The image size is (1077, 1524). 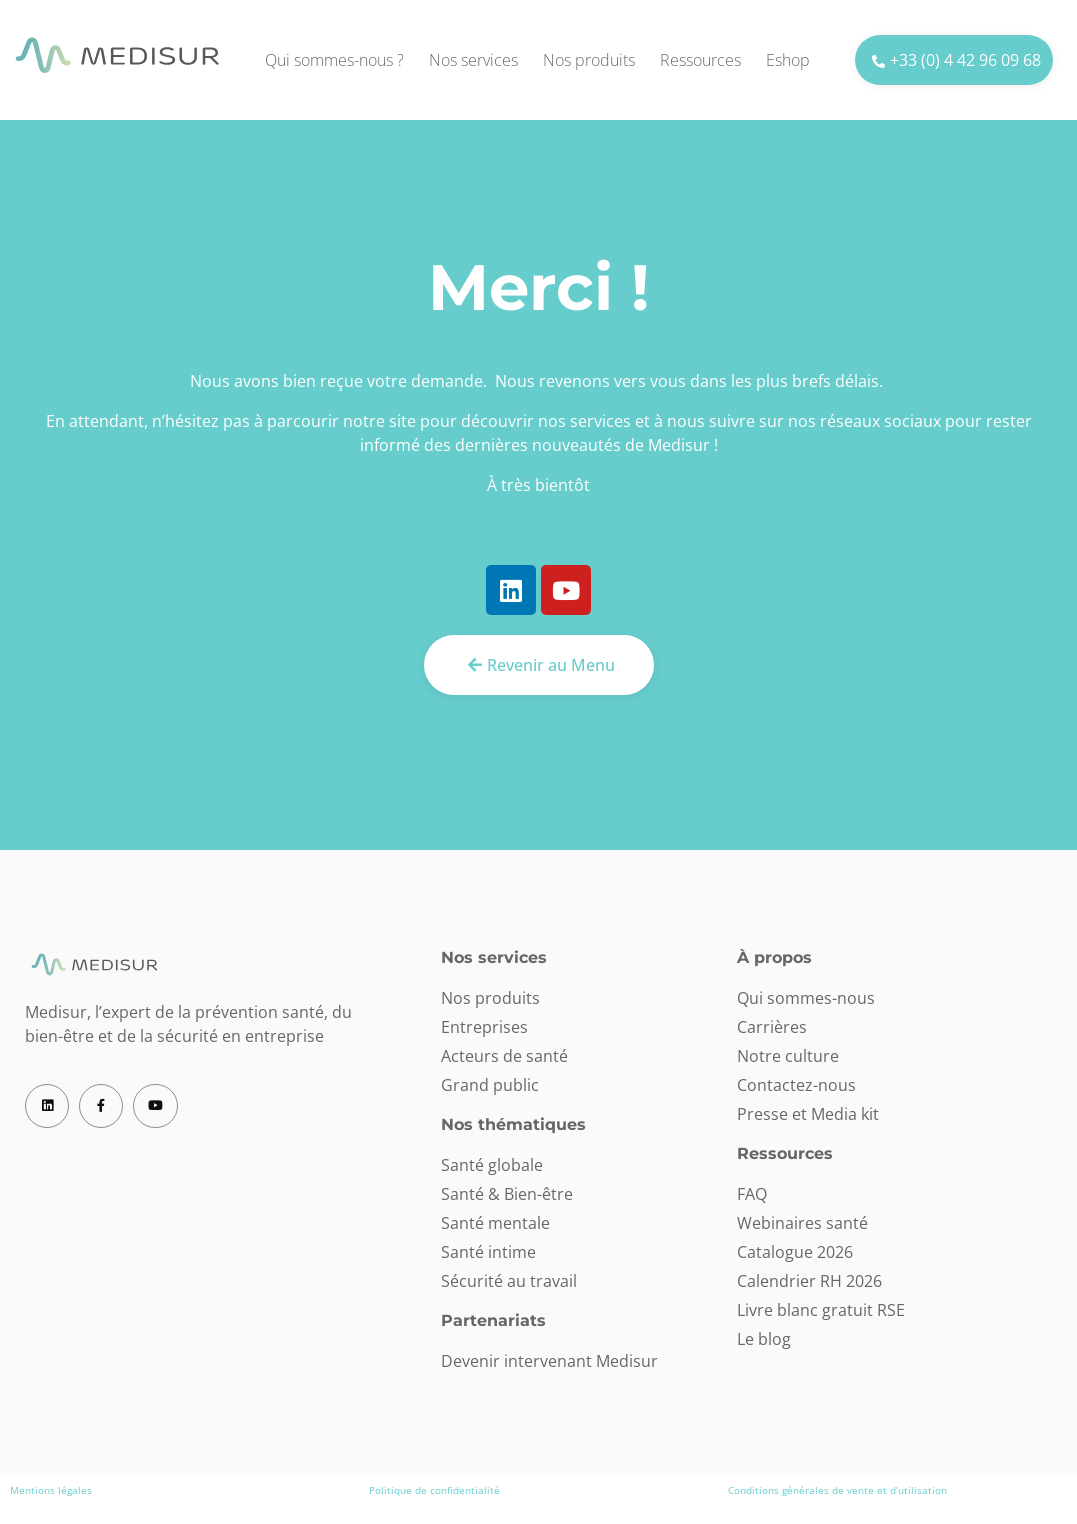 What do you see at coordinates (334, 60) in the screenshot?
I see `Qui sommes-nous ?` at bounding box center [334, 60].